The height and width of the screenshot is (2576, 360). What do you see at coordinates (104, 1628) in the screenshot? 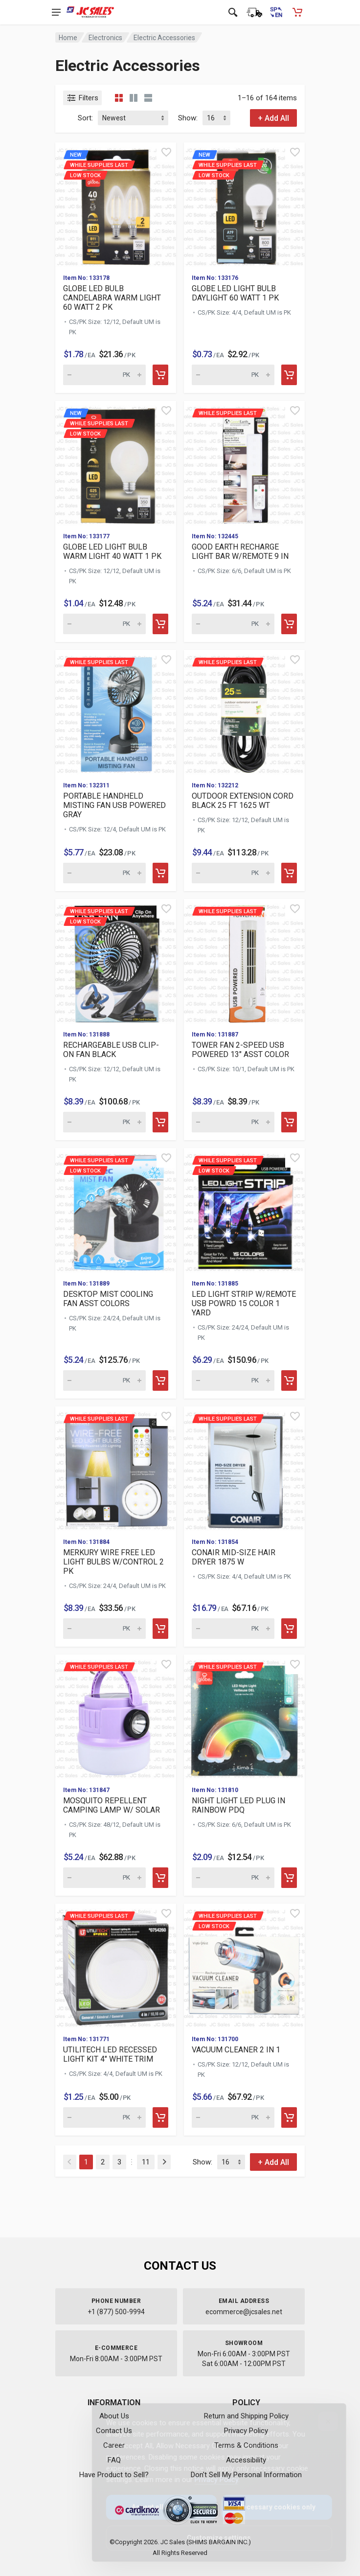
I see `[Quantity for While supplies last MERKURY WIRE FREE LED LIGHT B]` at bounding box center [104, 1628].